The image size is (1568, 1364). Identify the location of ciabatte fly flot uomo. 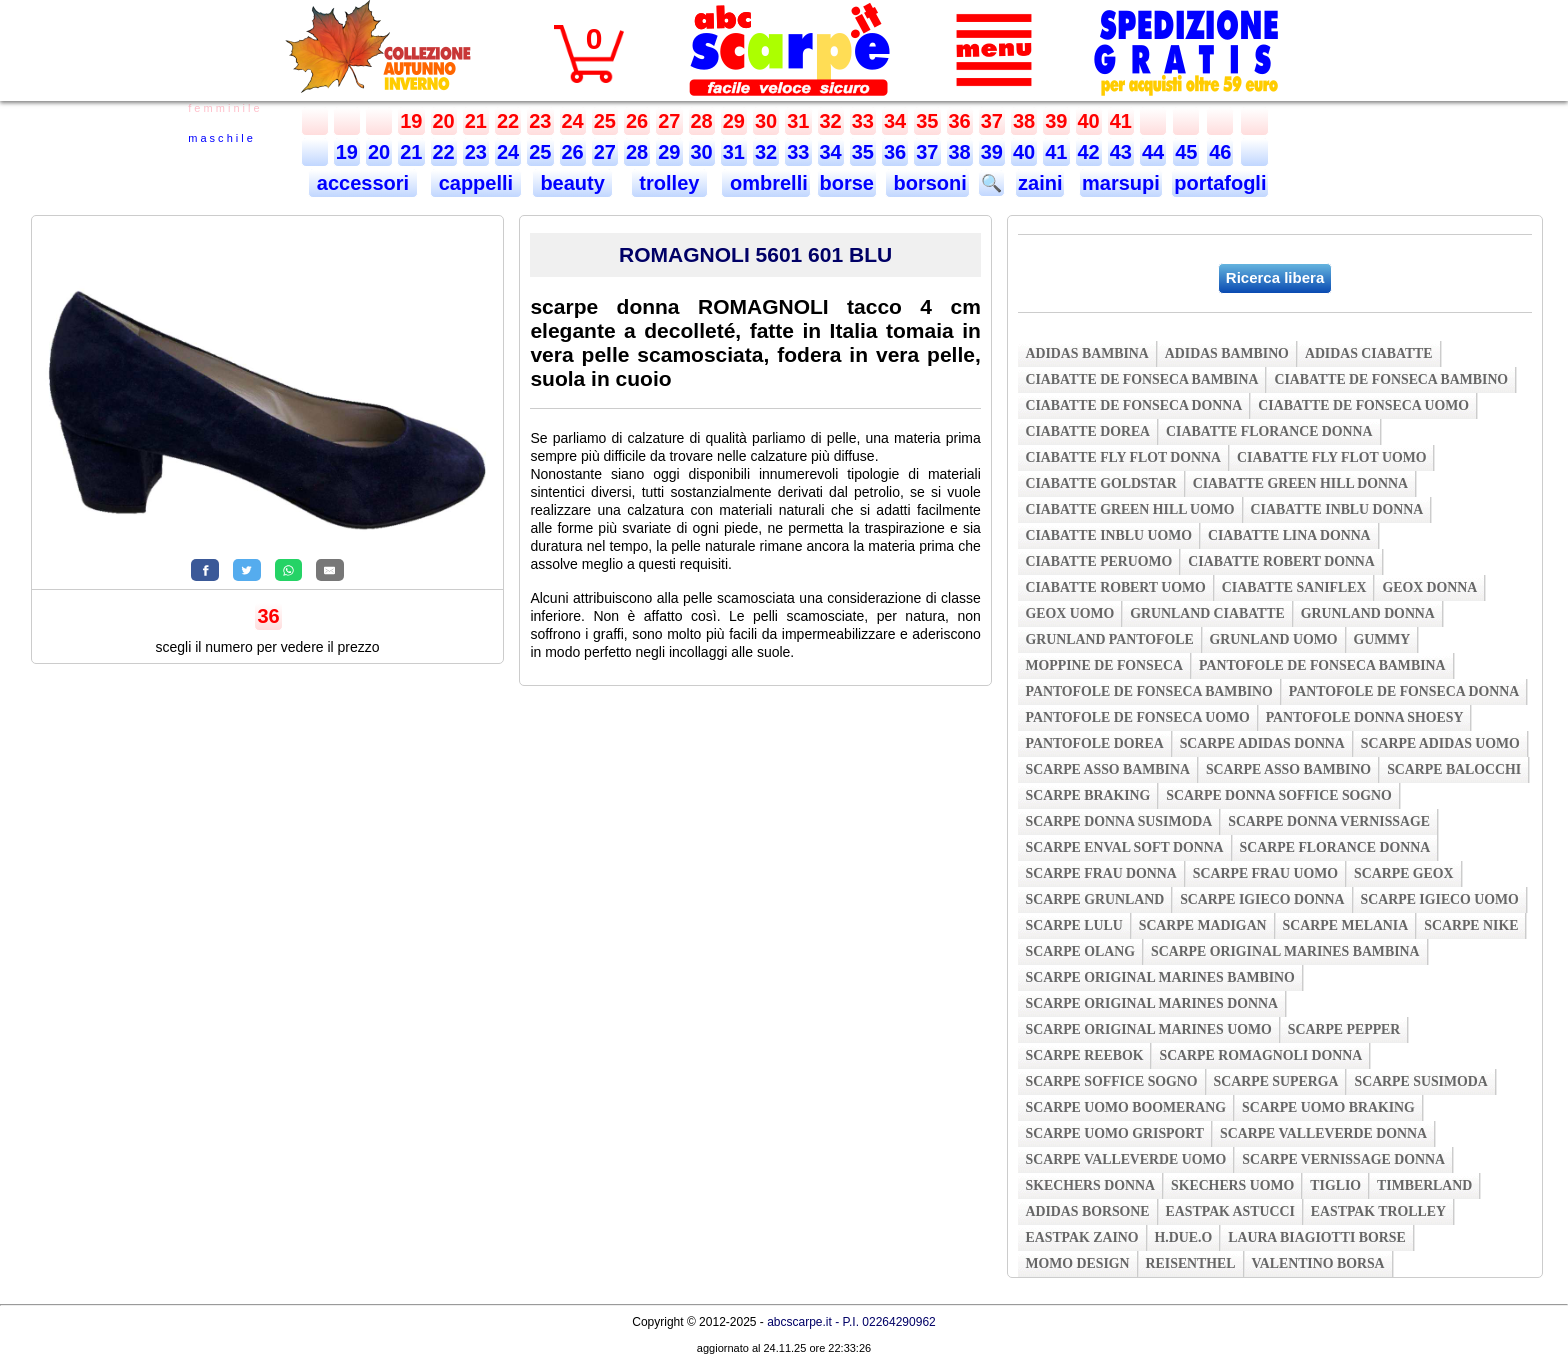
(1331, 457).